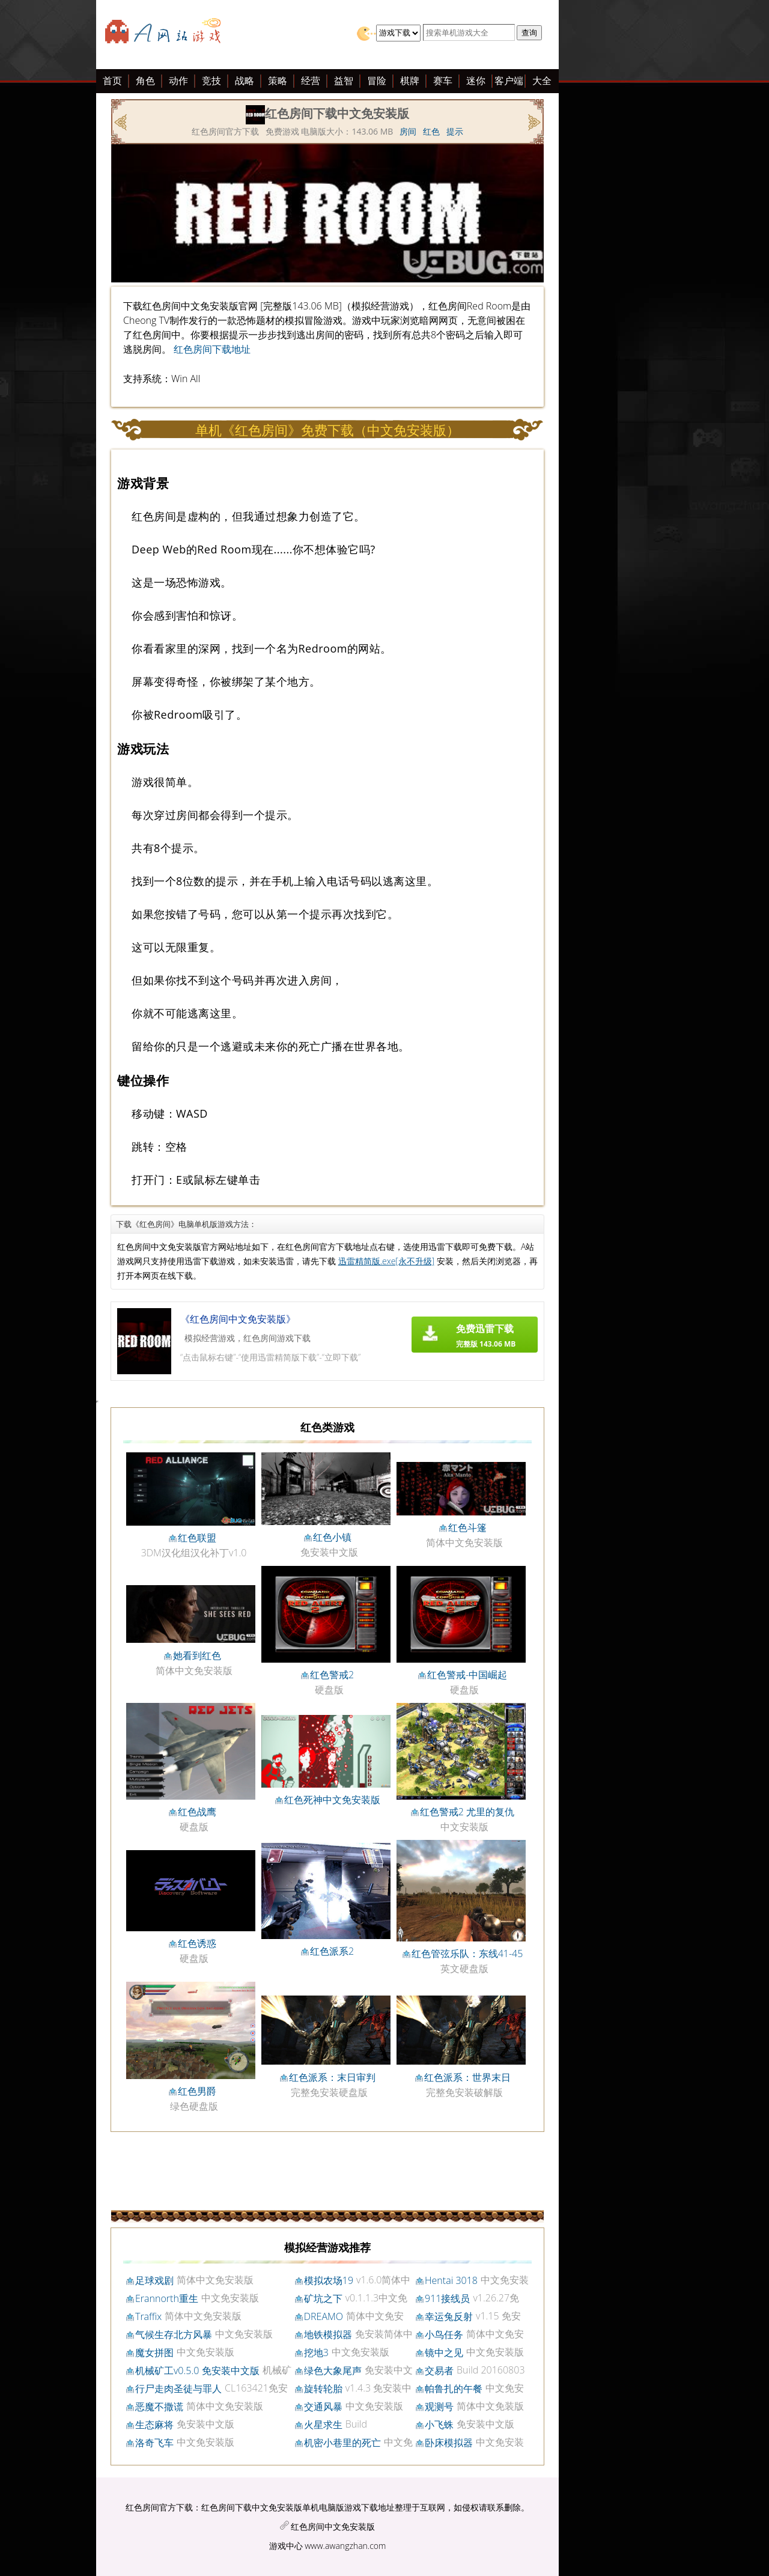 The width and height of the screenshot is (769, 2576). I want to click on 洛奇飞车, so click(154, 2442).